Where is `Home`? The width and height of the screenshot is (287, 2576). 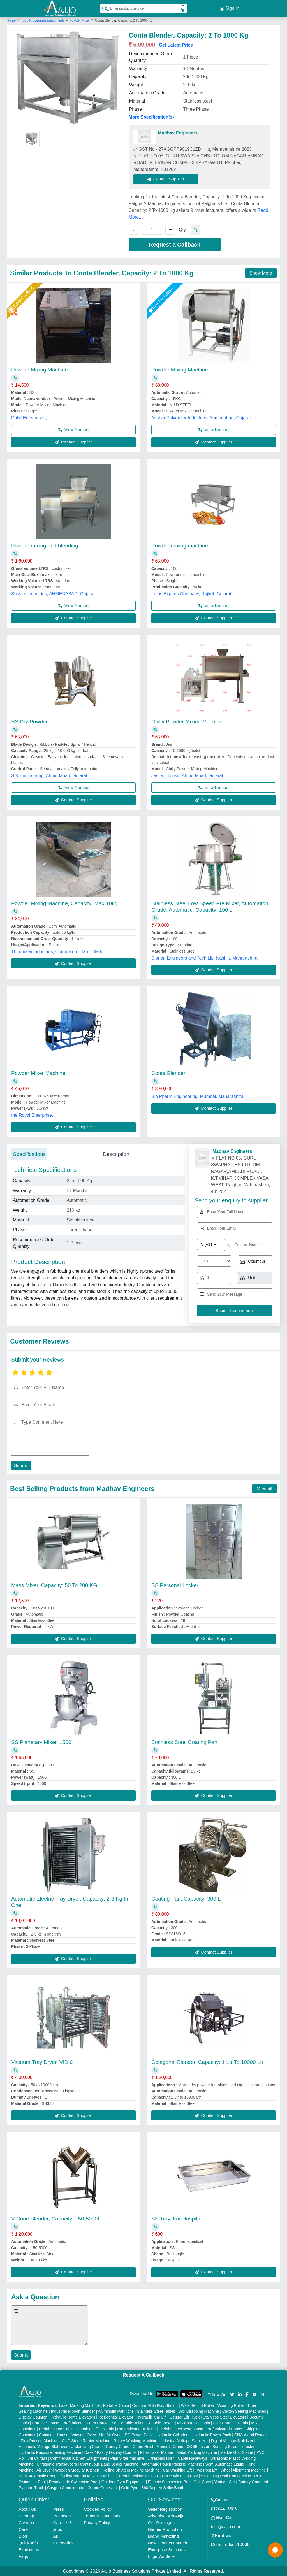 Home is located at coordinates (11, 20).